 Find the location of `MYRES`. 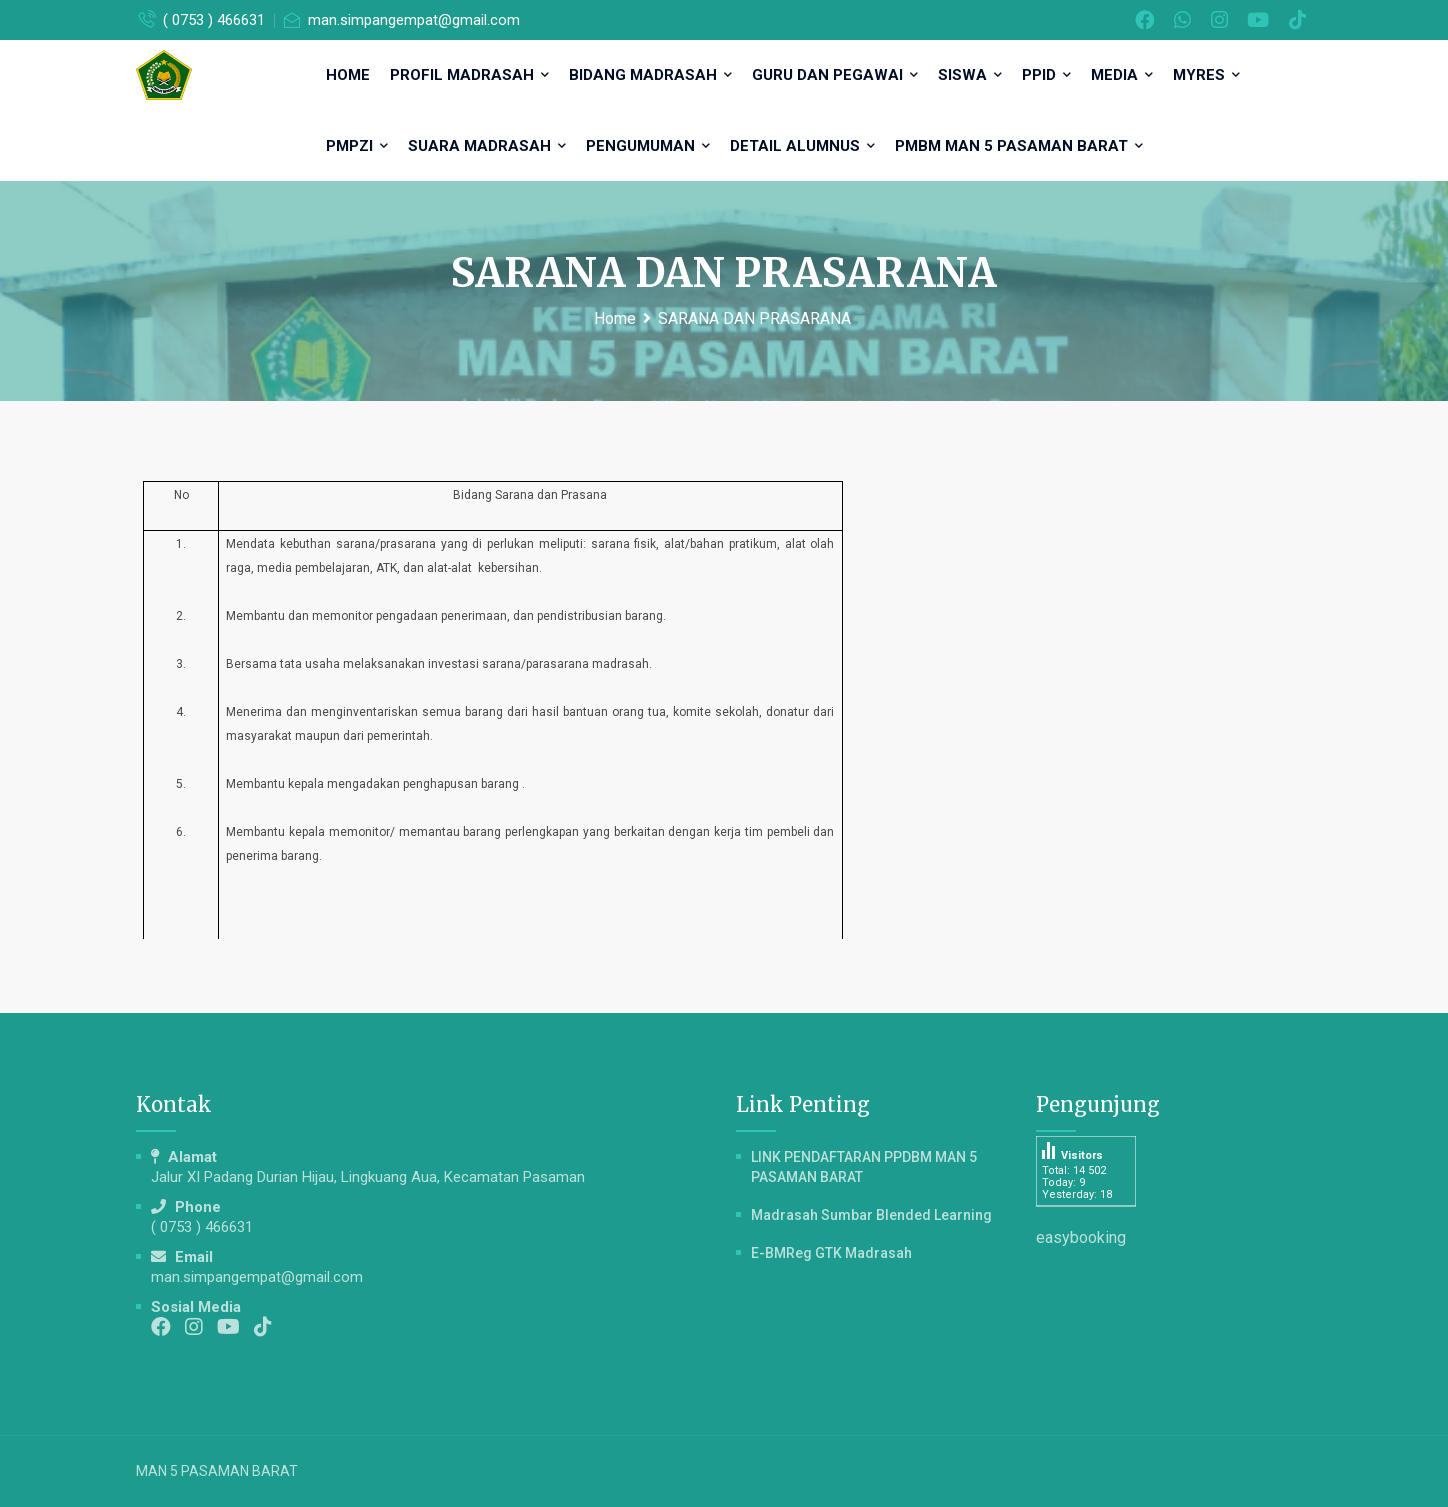

MYRES is located at coordinates (1206, 75).